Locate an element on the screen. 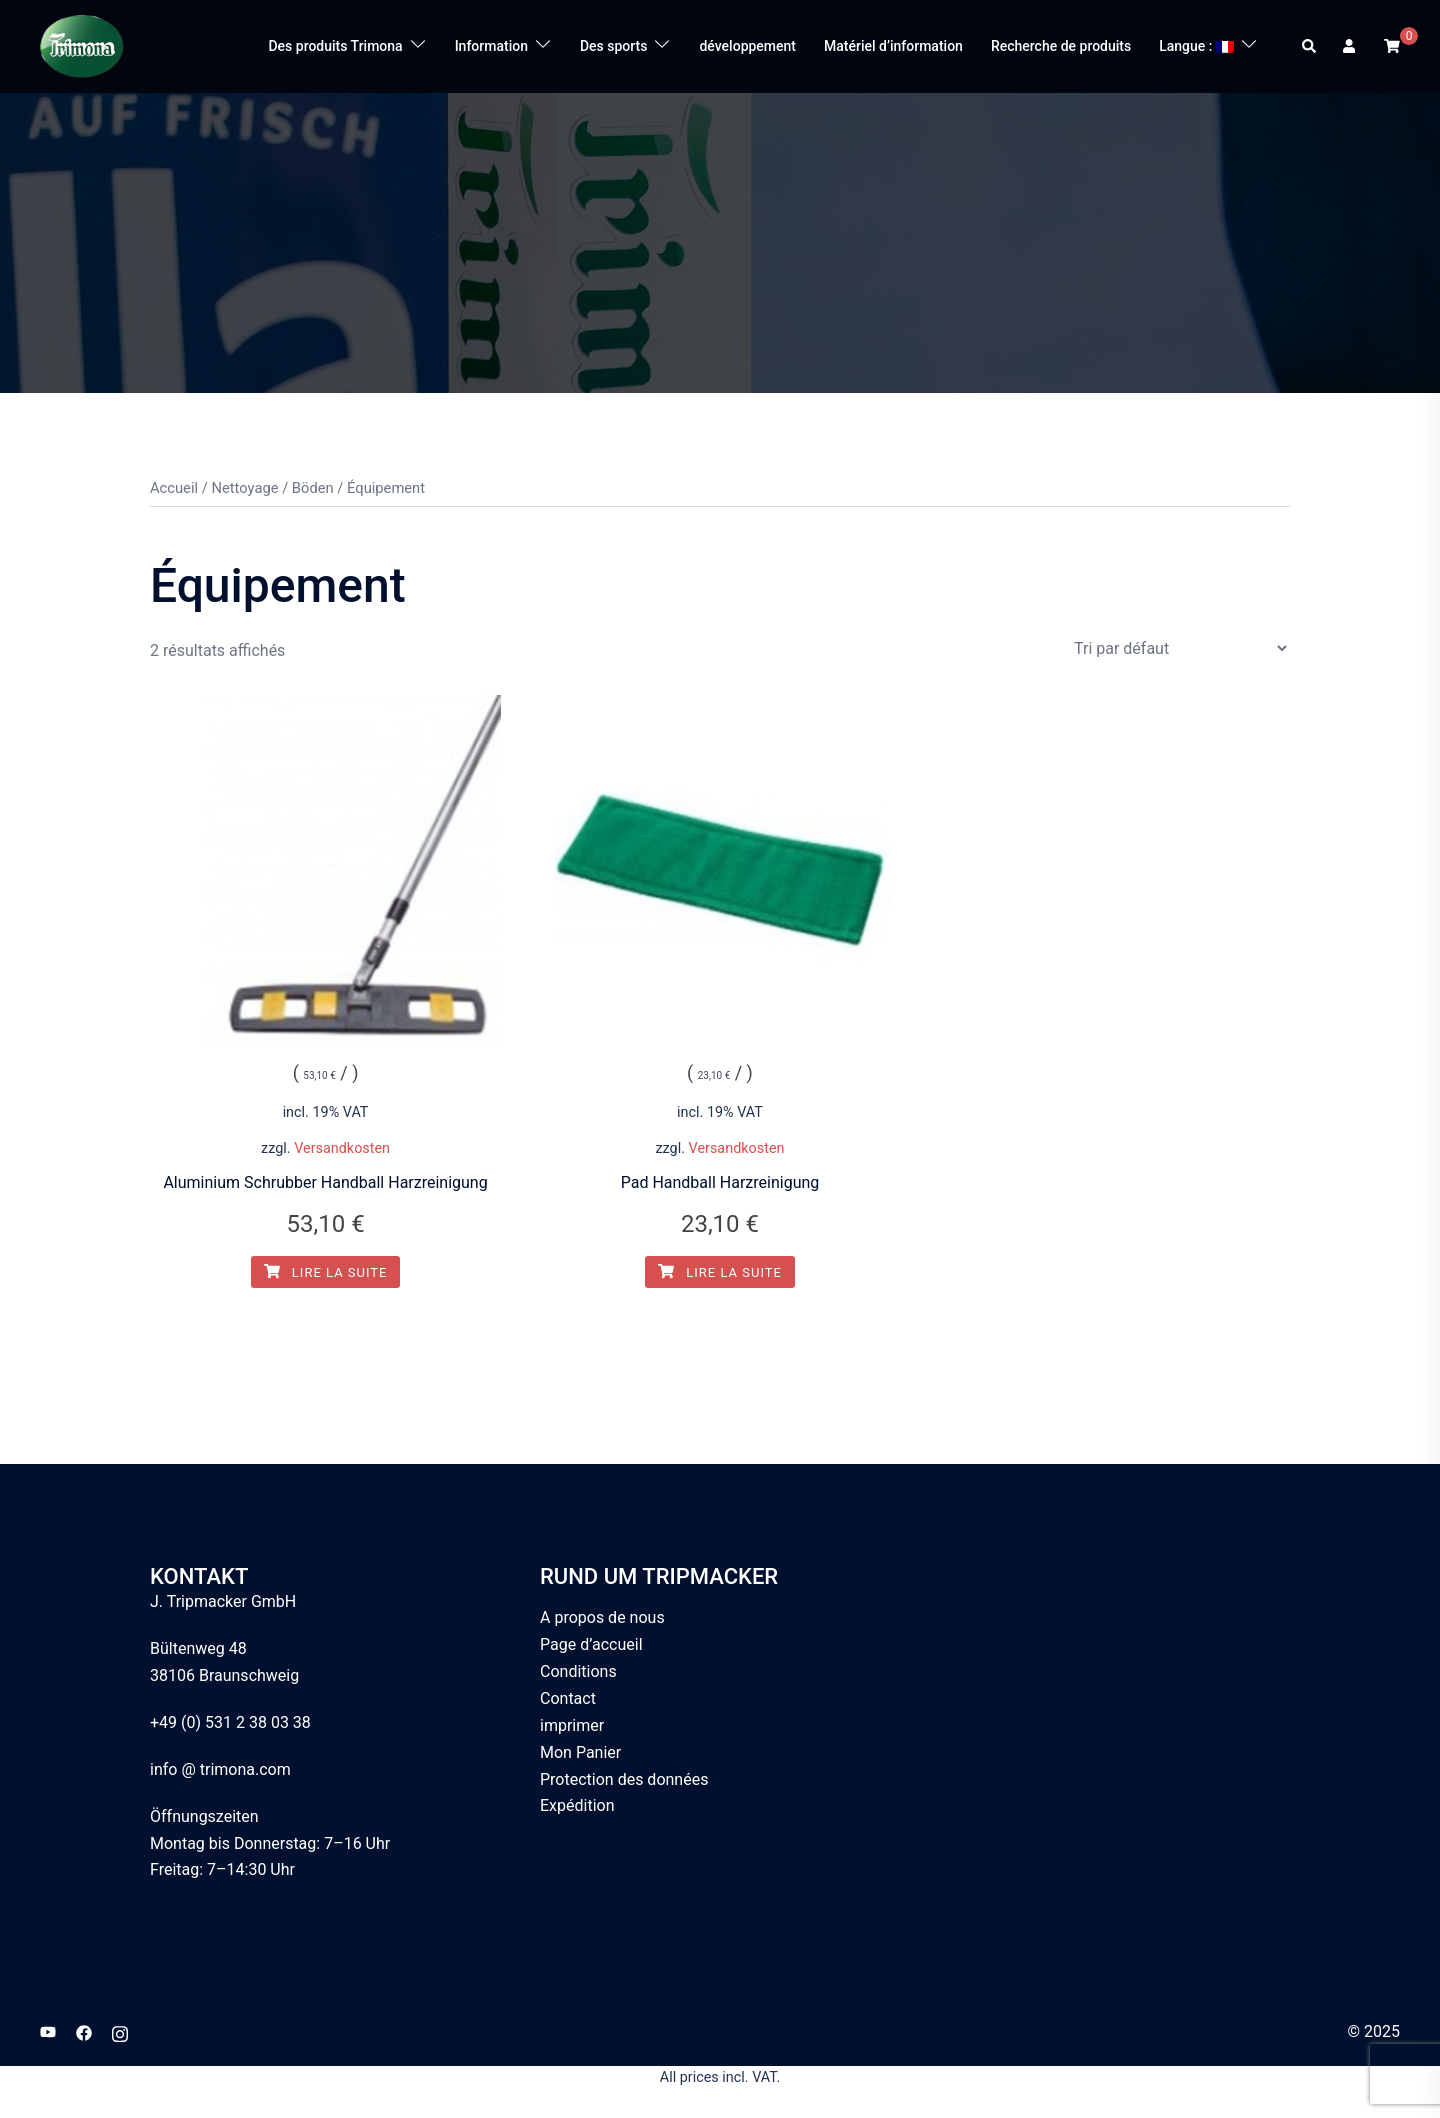 The height and width of the screenshot is (2118, 1440). [facebook link, opens in a new tab] is located at coordinates (84, 2031).